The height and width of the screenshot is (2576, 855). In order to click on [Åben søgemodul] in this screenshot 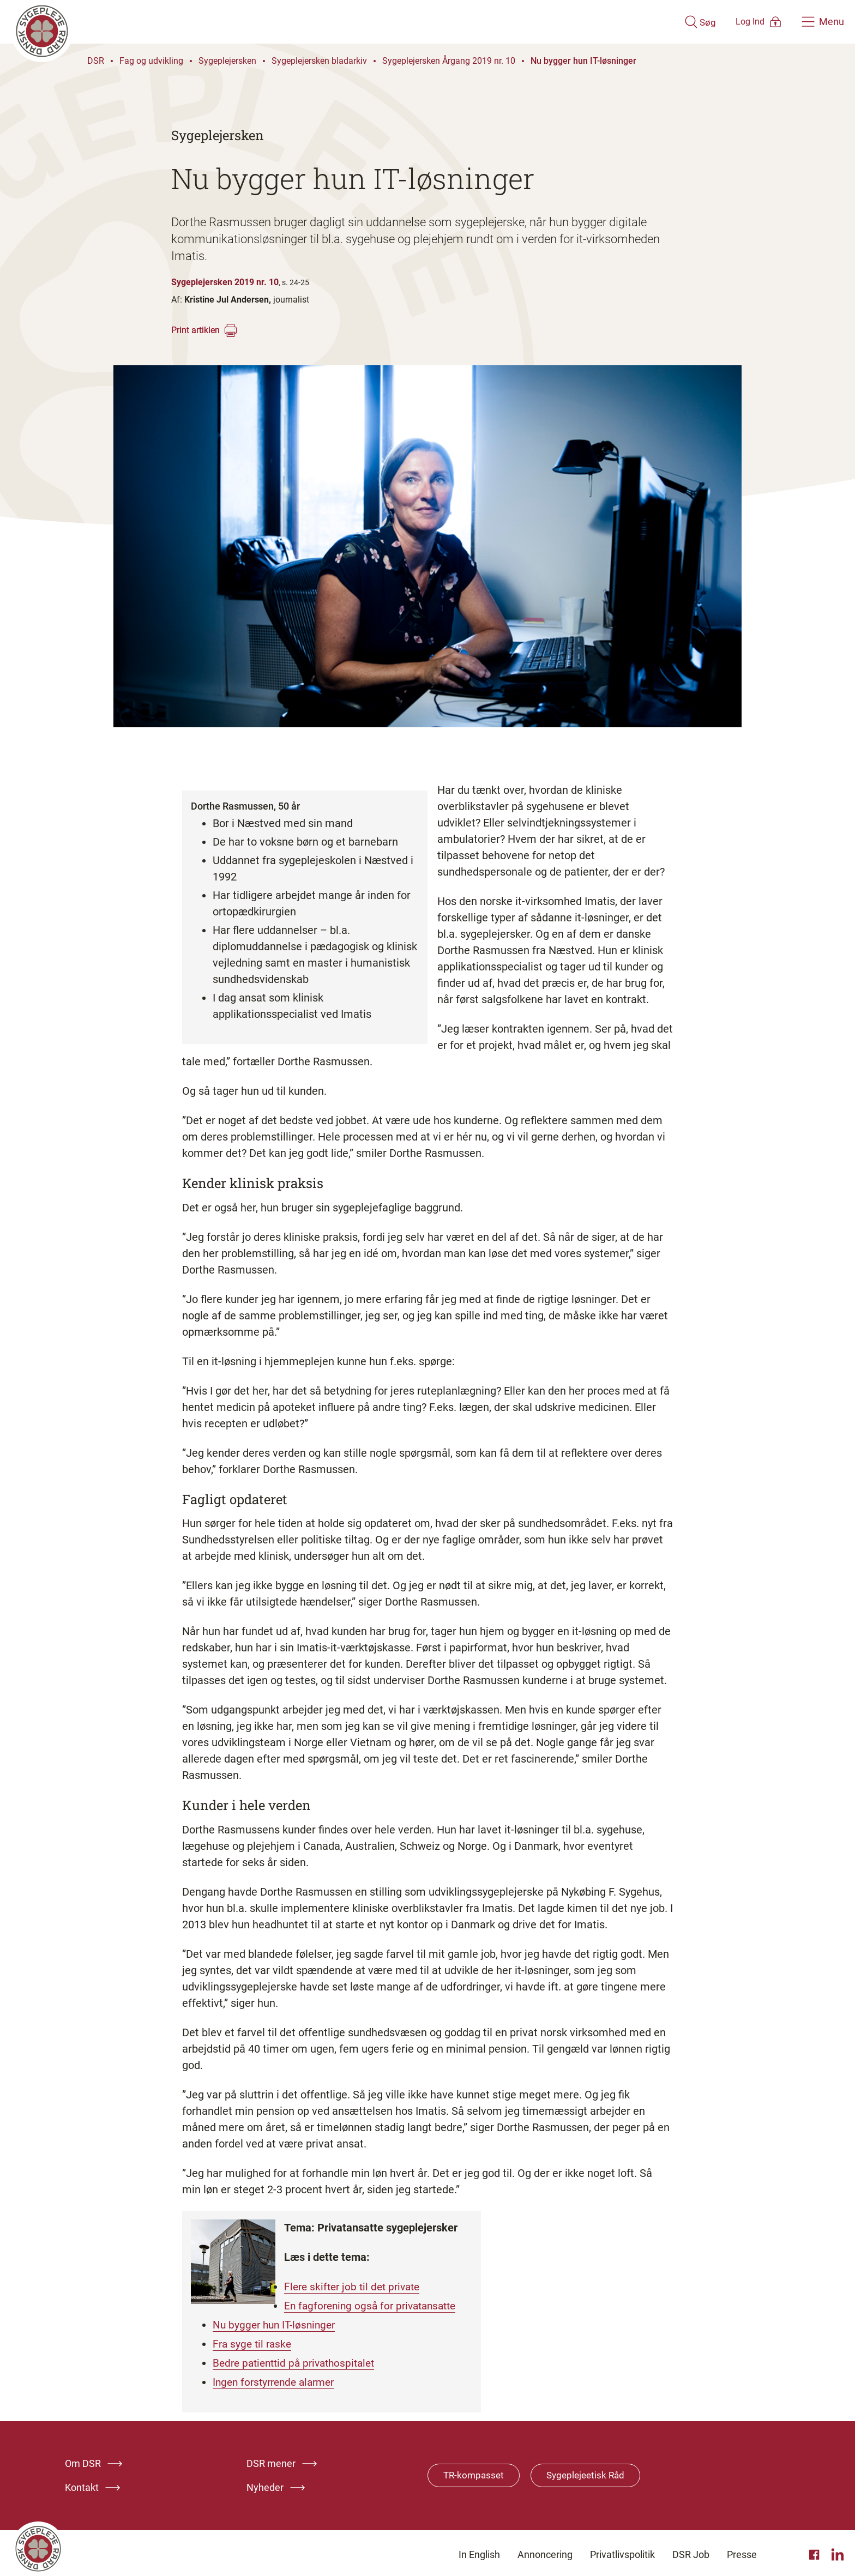, I will do `click(668, 22)`.